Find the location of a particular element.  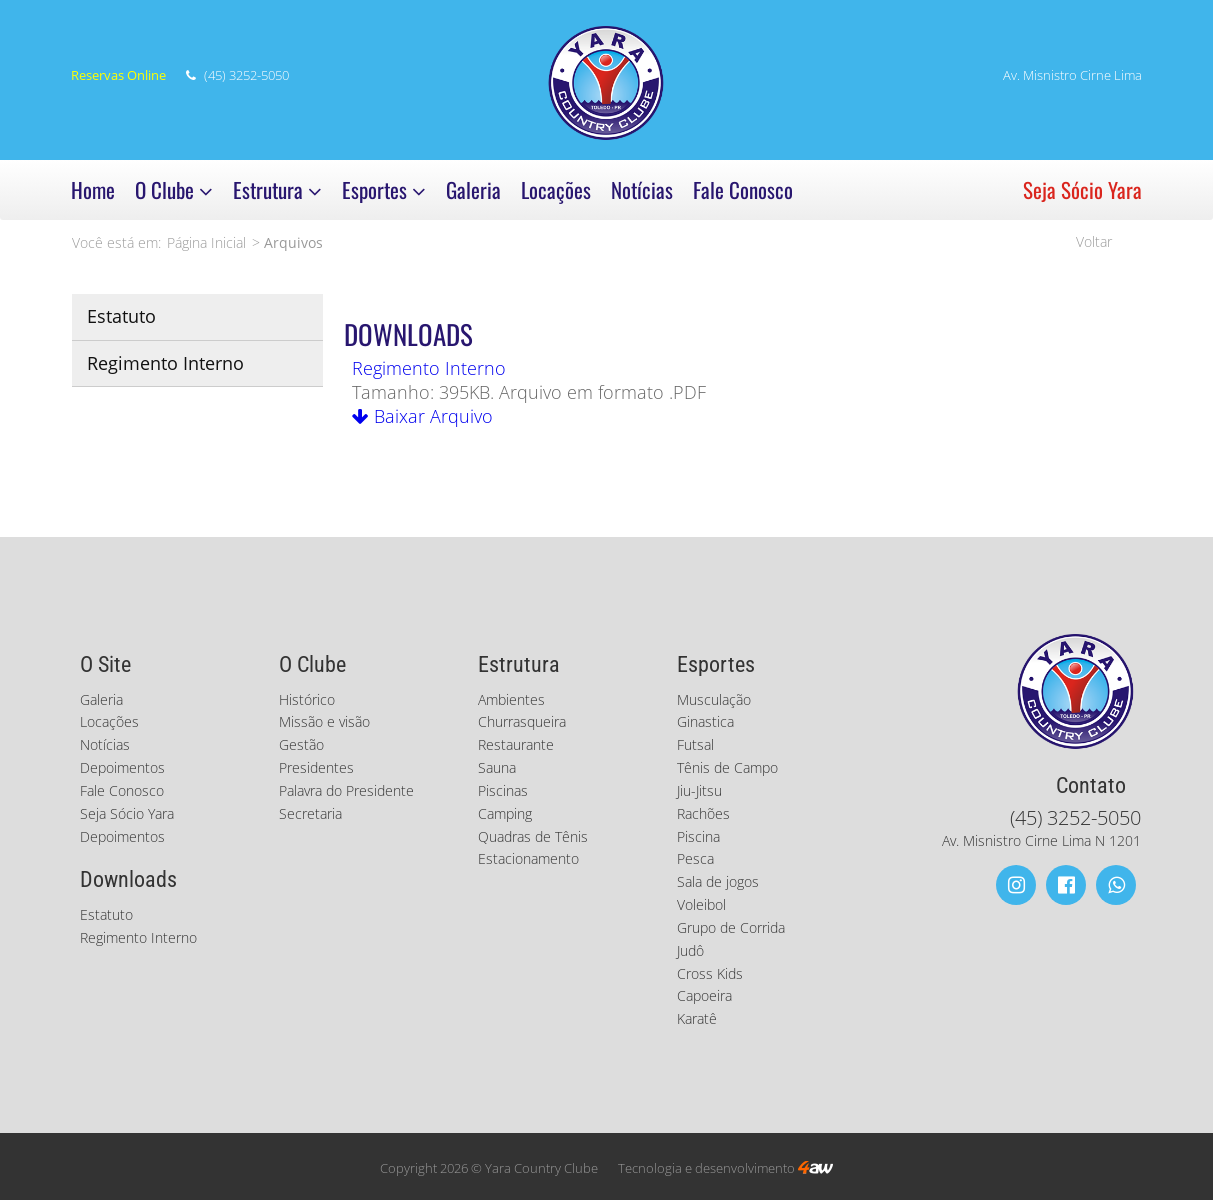

Notícias is located at coordinates (642, 189).